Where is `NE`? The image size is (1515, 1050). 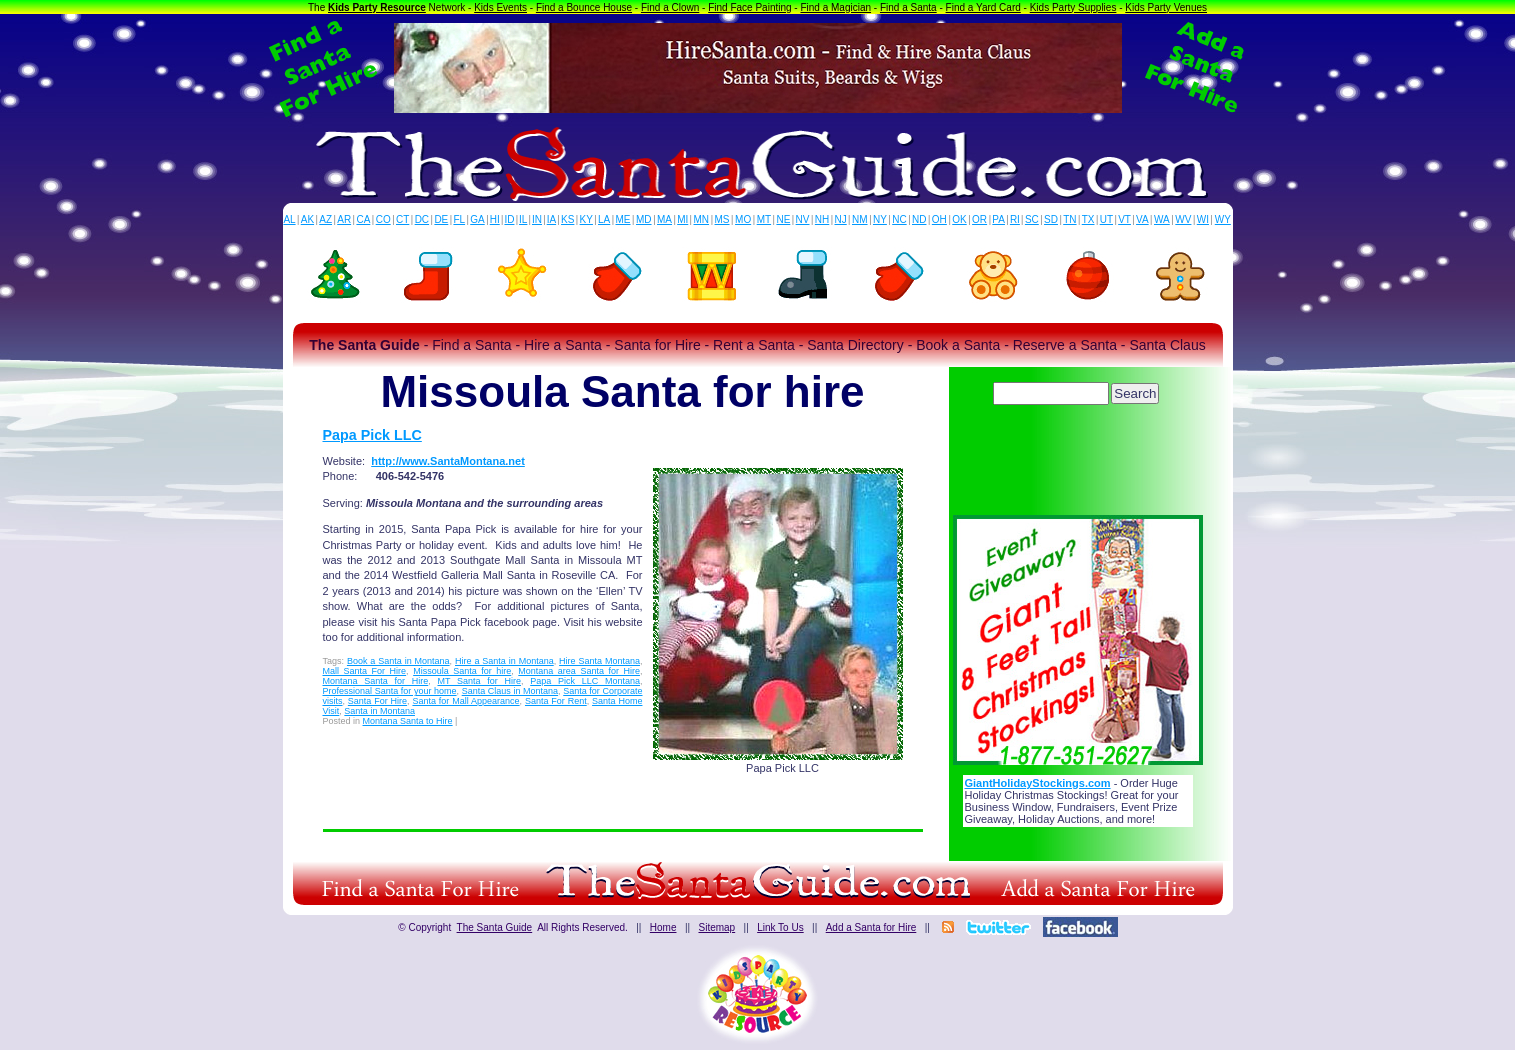
NE is located at coordinates (783, 219).